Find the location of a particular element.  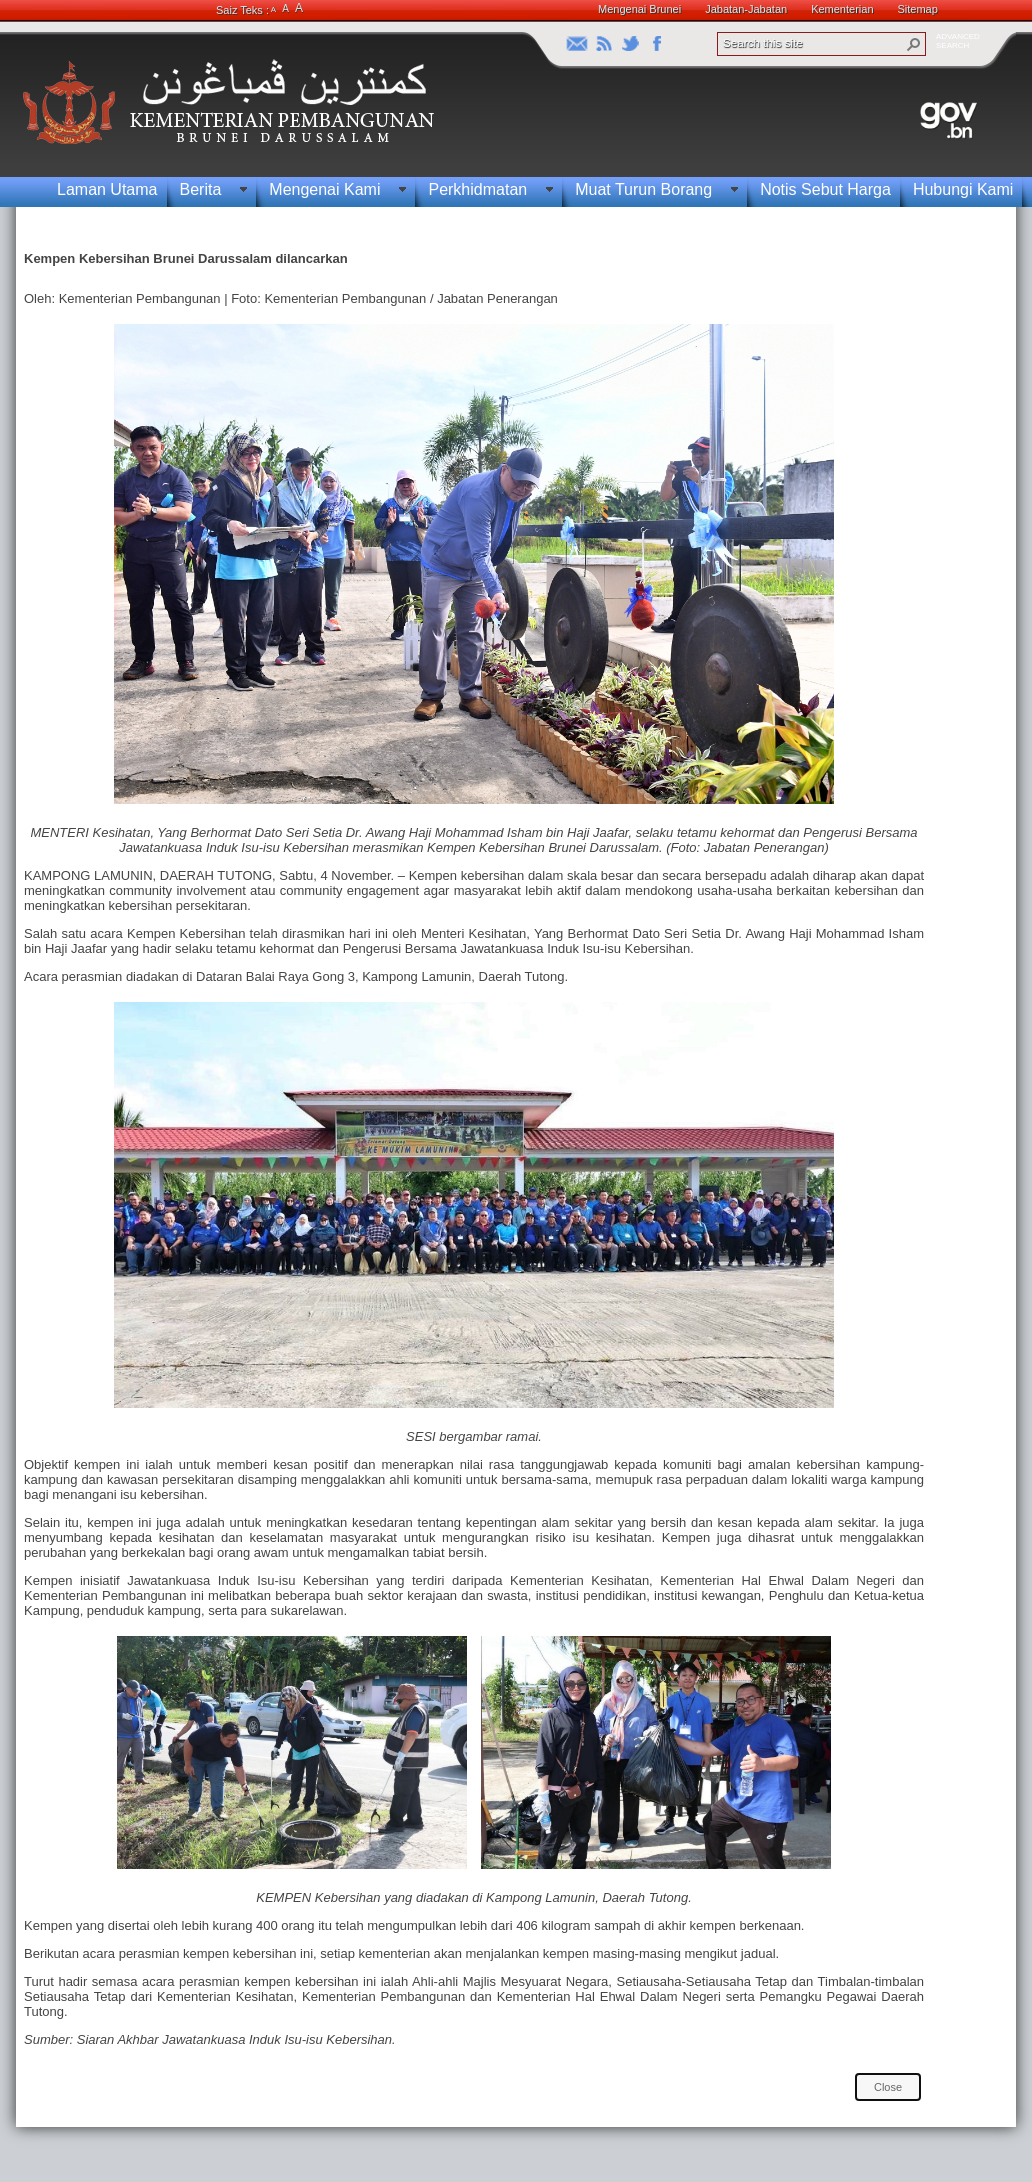

Sitemap is located at coordinates (918, 9).